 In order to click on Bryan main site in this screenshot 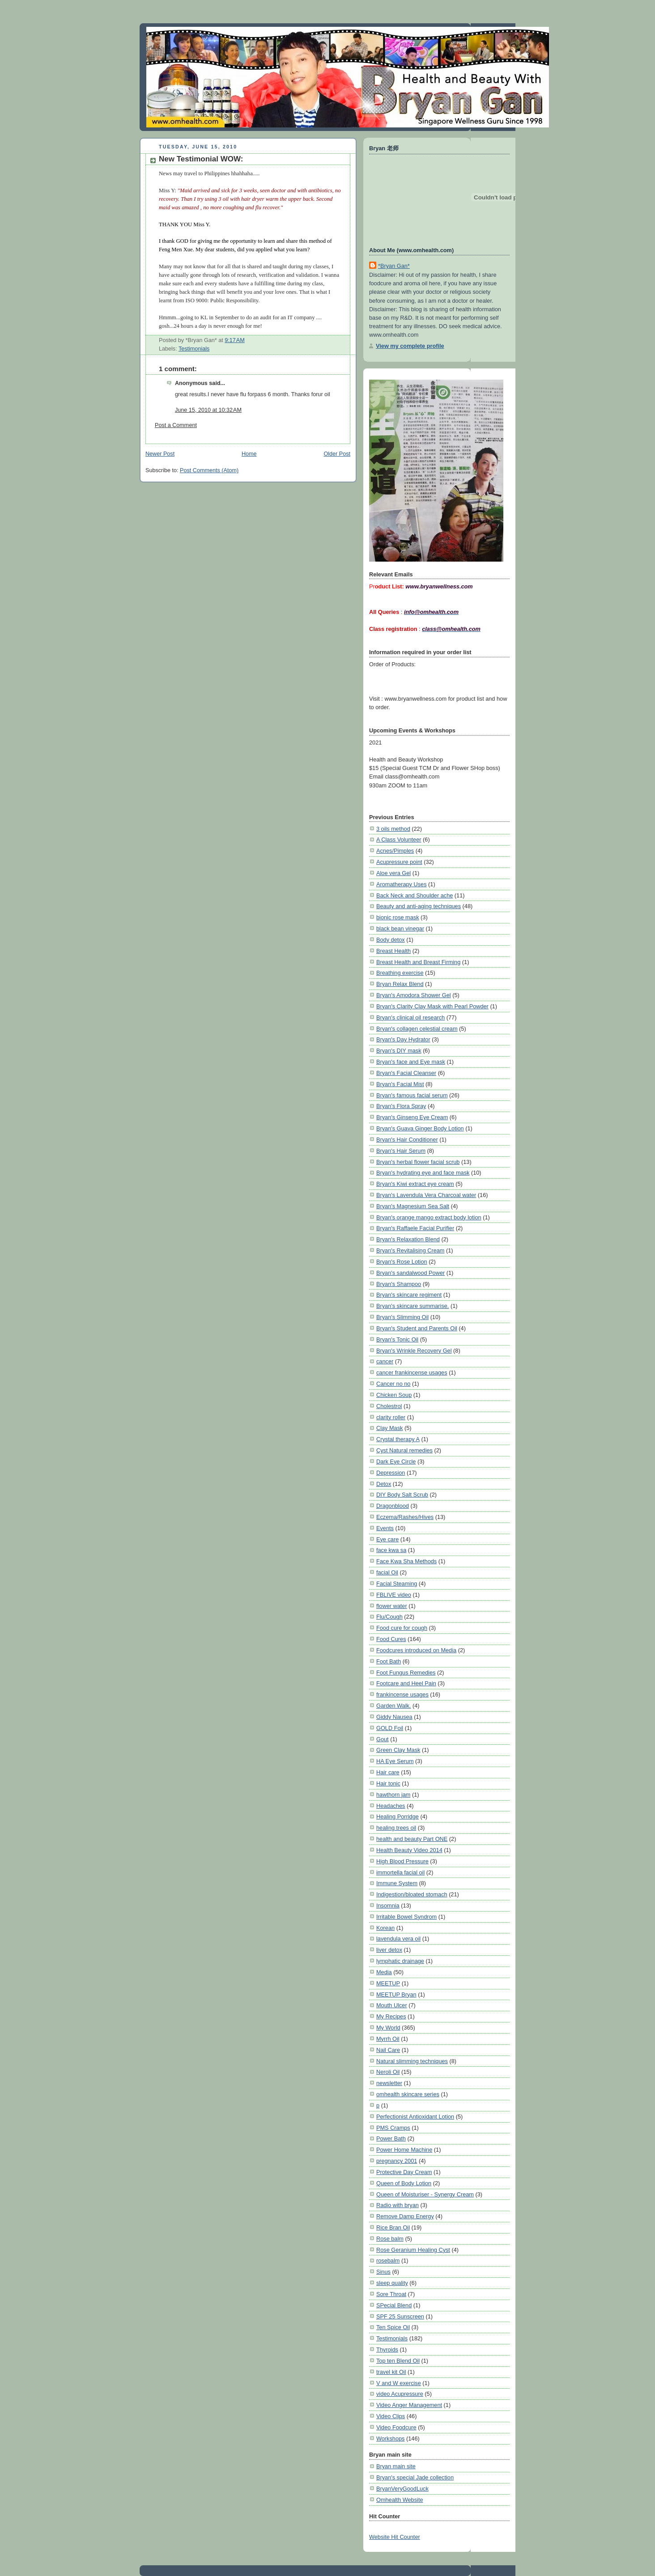, I will do `click(396, 2466)`.